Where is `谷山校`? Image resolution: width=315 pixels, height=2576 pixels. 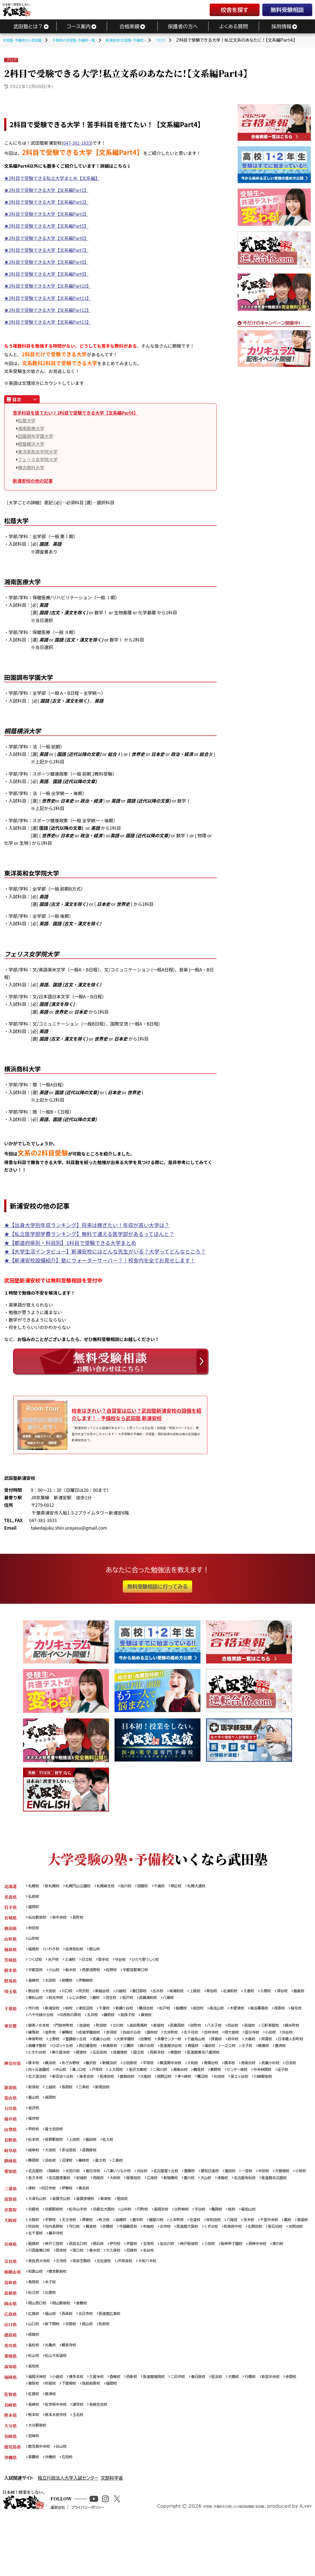
谷山校 is located at coordinates (65, 2498).